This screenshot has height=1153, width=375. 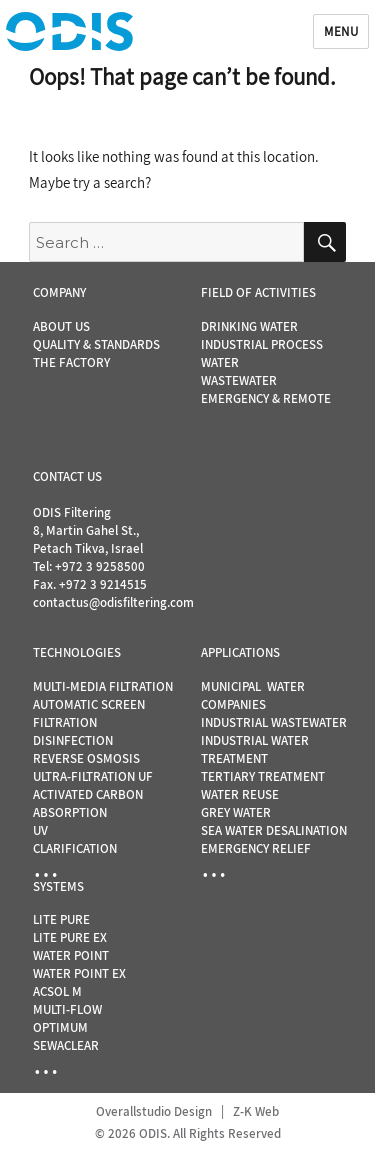 What do you see at coordinates (96, 344) in the screenshot?
I see `QUALITY & STANDARDS` at bounding box center [96, 344].